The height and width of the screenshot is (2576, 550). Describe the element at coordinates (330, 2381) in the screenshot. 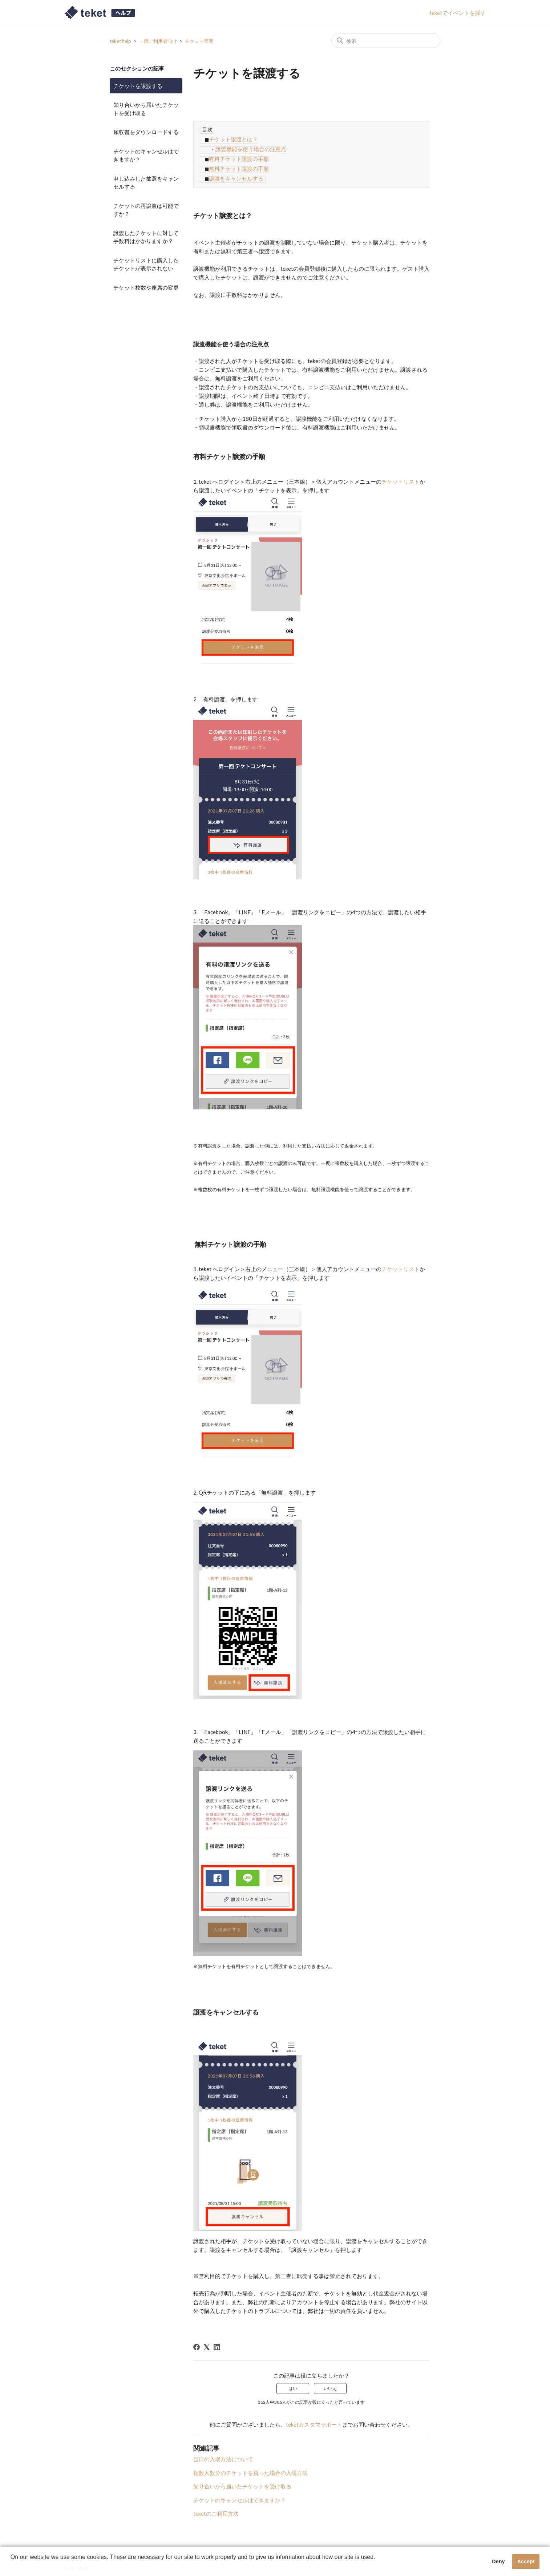

I see `いいえ [この記事は役に立たなかった]` at that location.